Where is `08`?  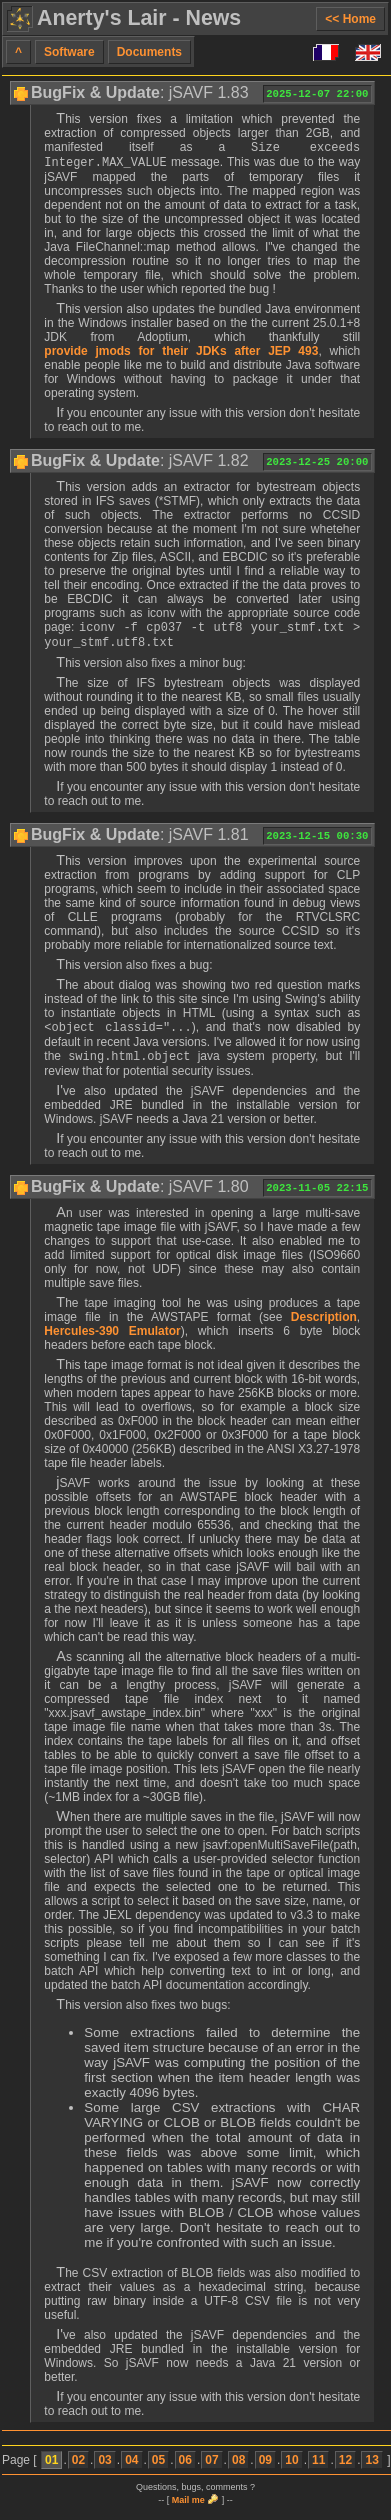
08 is located at coordinates (238, 2472).